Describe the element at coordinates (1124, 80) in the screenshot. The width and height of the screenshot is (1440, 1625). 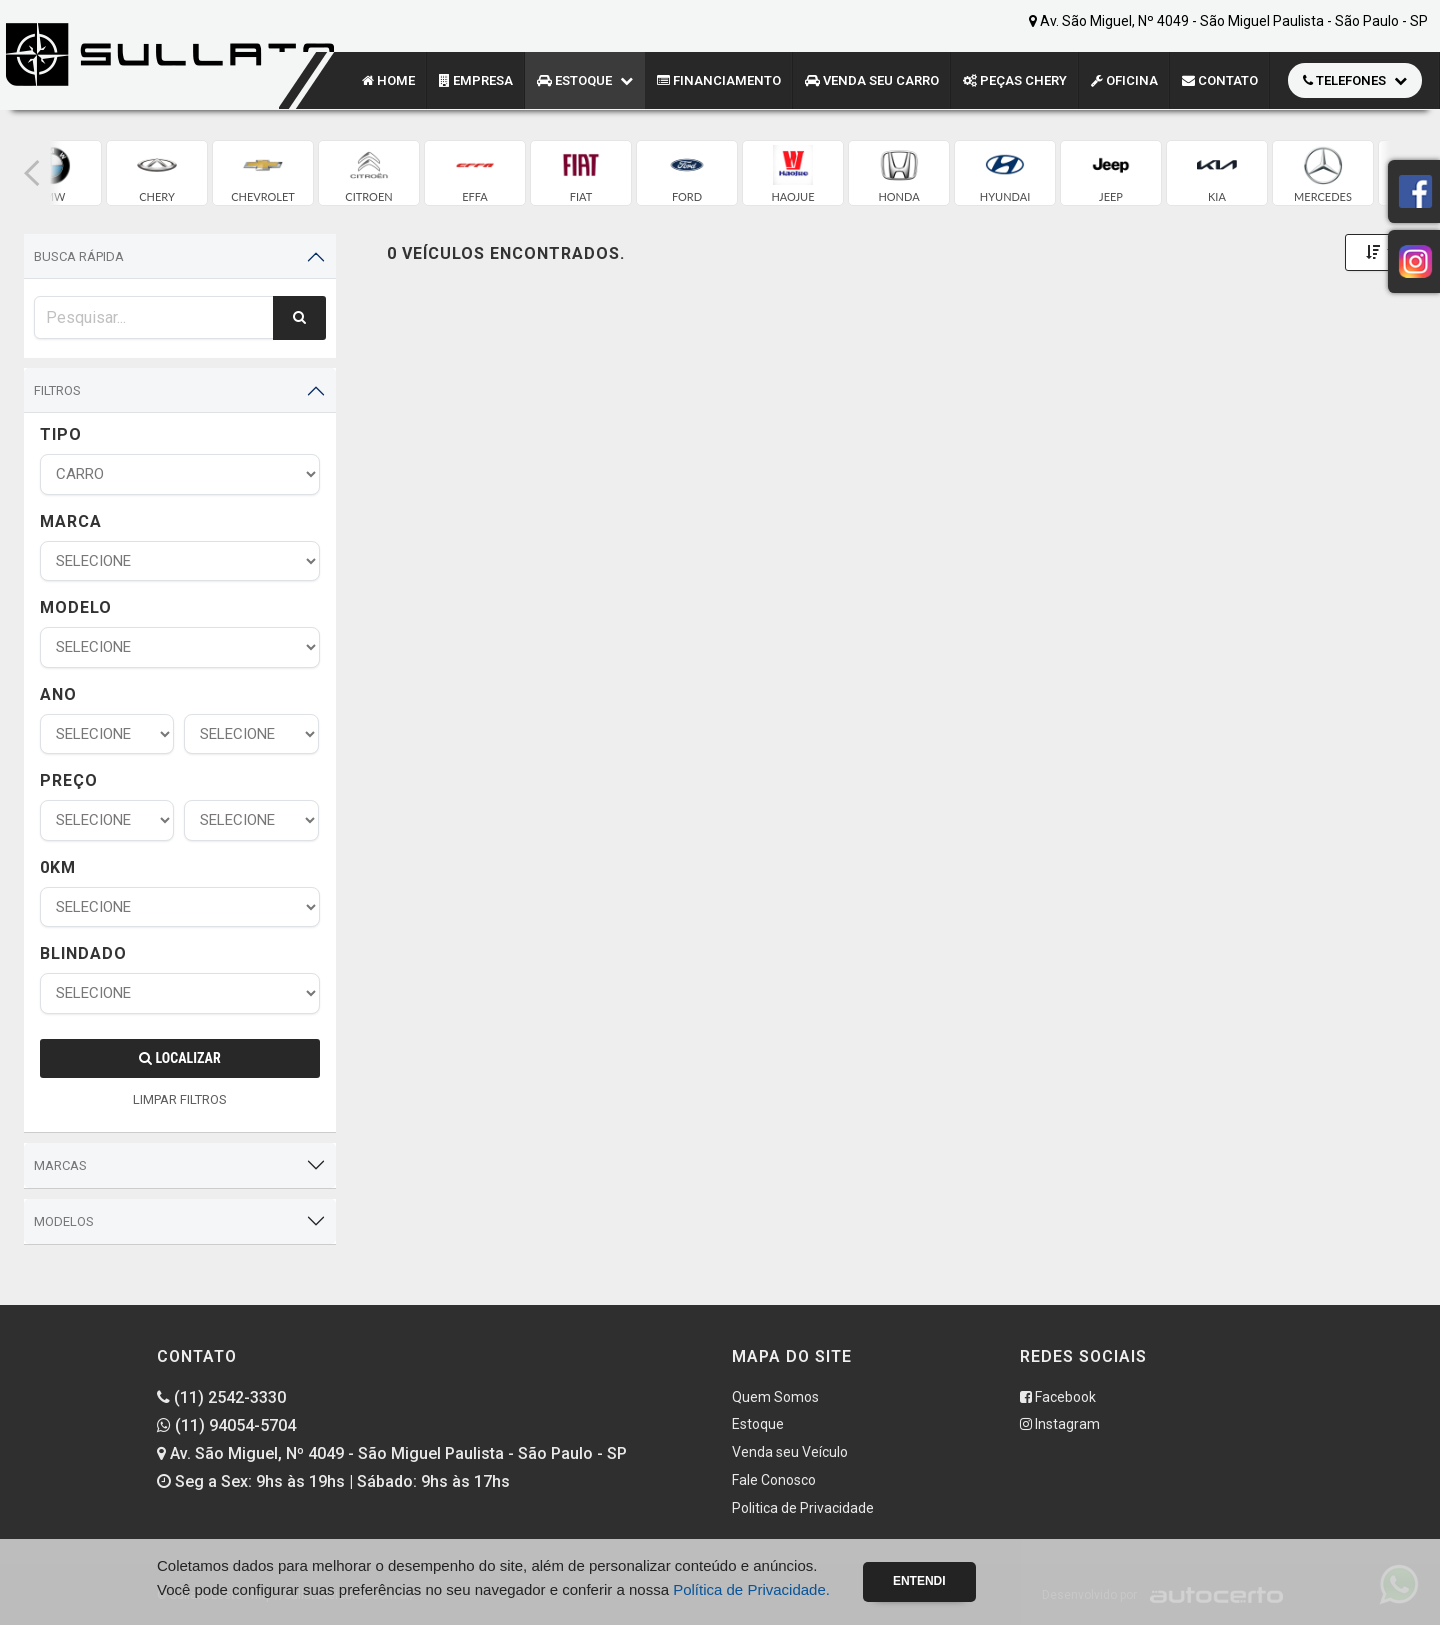
I see `Oficina` at that location.